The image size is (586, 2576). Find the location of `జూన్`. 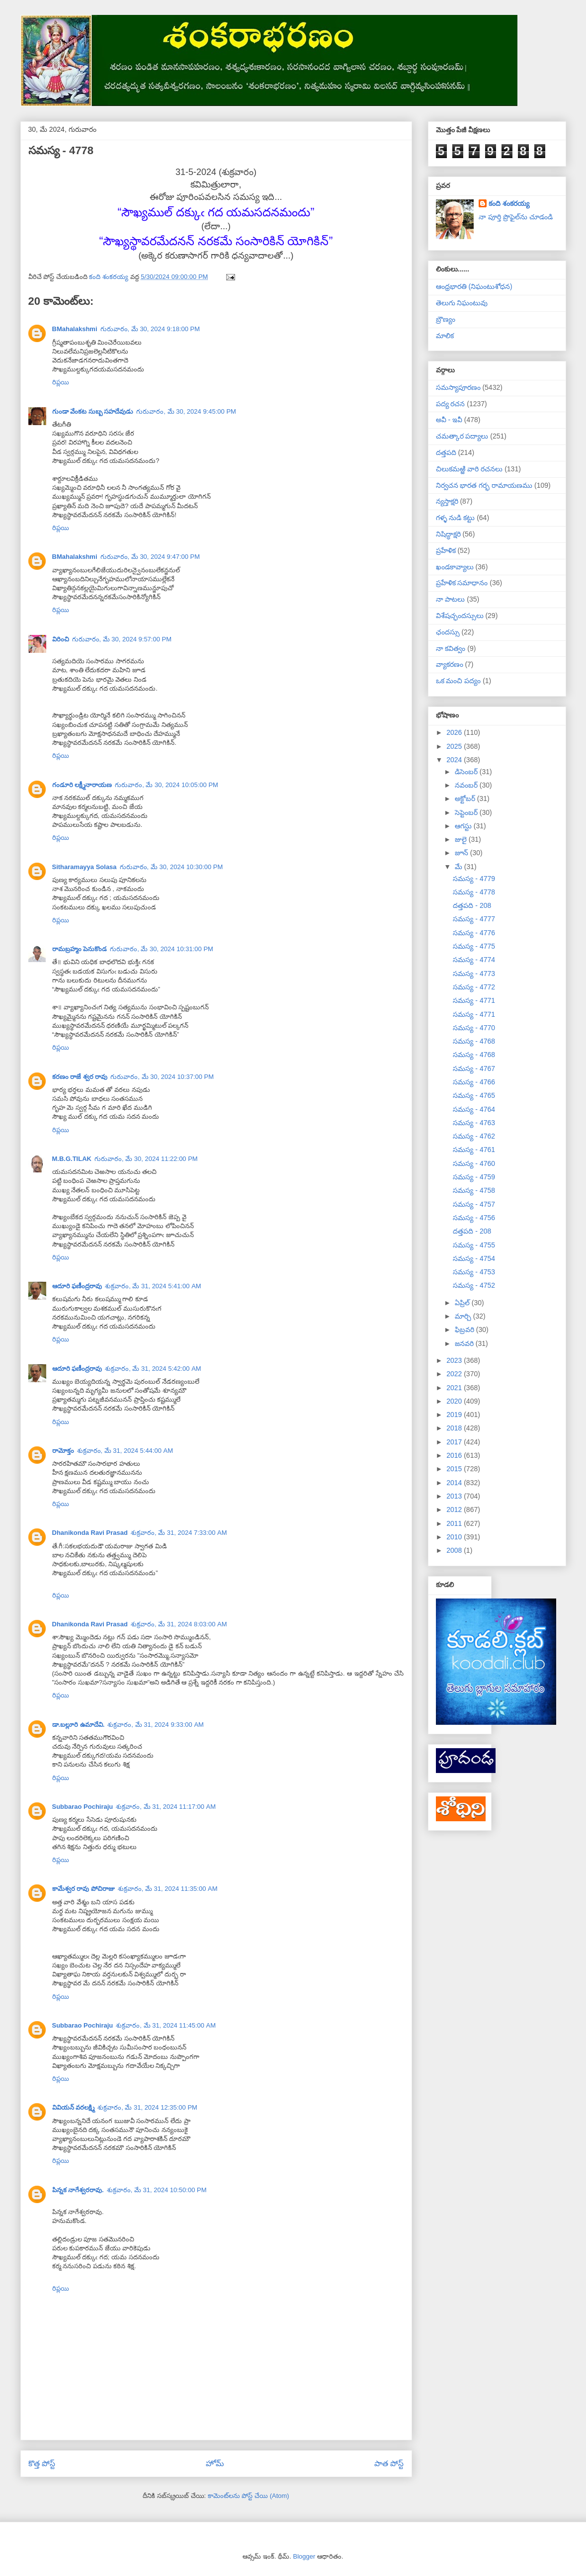

జూన్ is located at coordinates (462, 853).